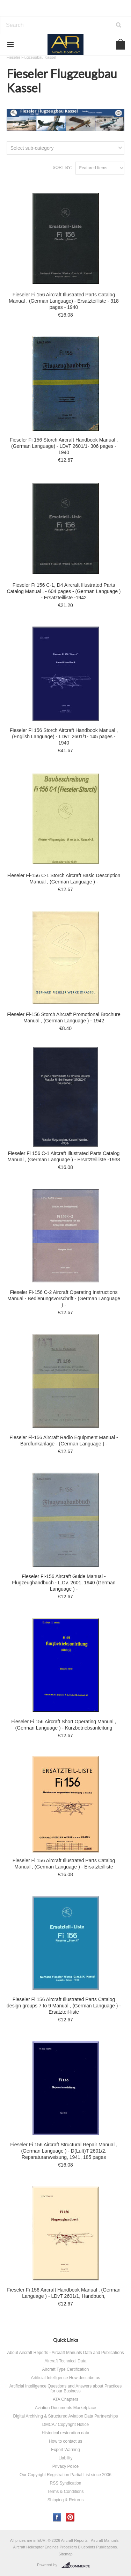 The height and width of the screenshot is (2576, 131). I want to click on Fieseler Fi 156 C-1 Aircraft Illustrated Parts Catalog Manual , (German Language ) - Ersatzteilliste -1938, so click(63, 1156).